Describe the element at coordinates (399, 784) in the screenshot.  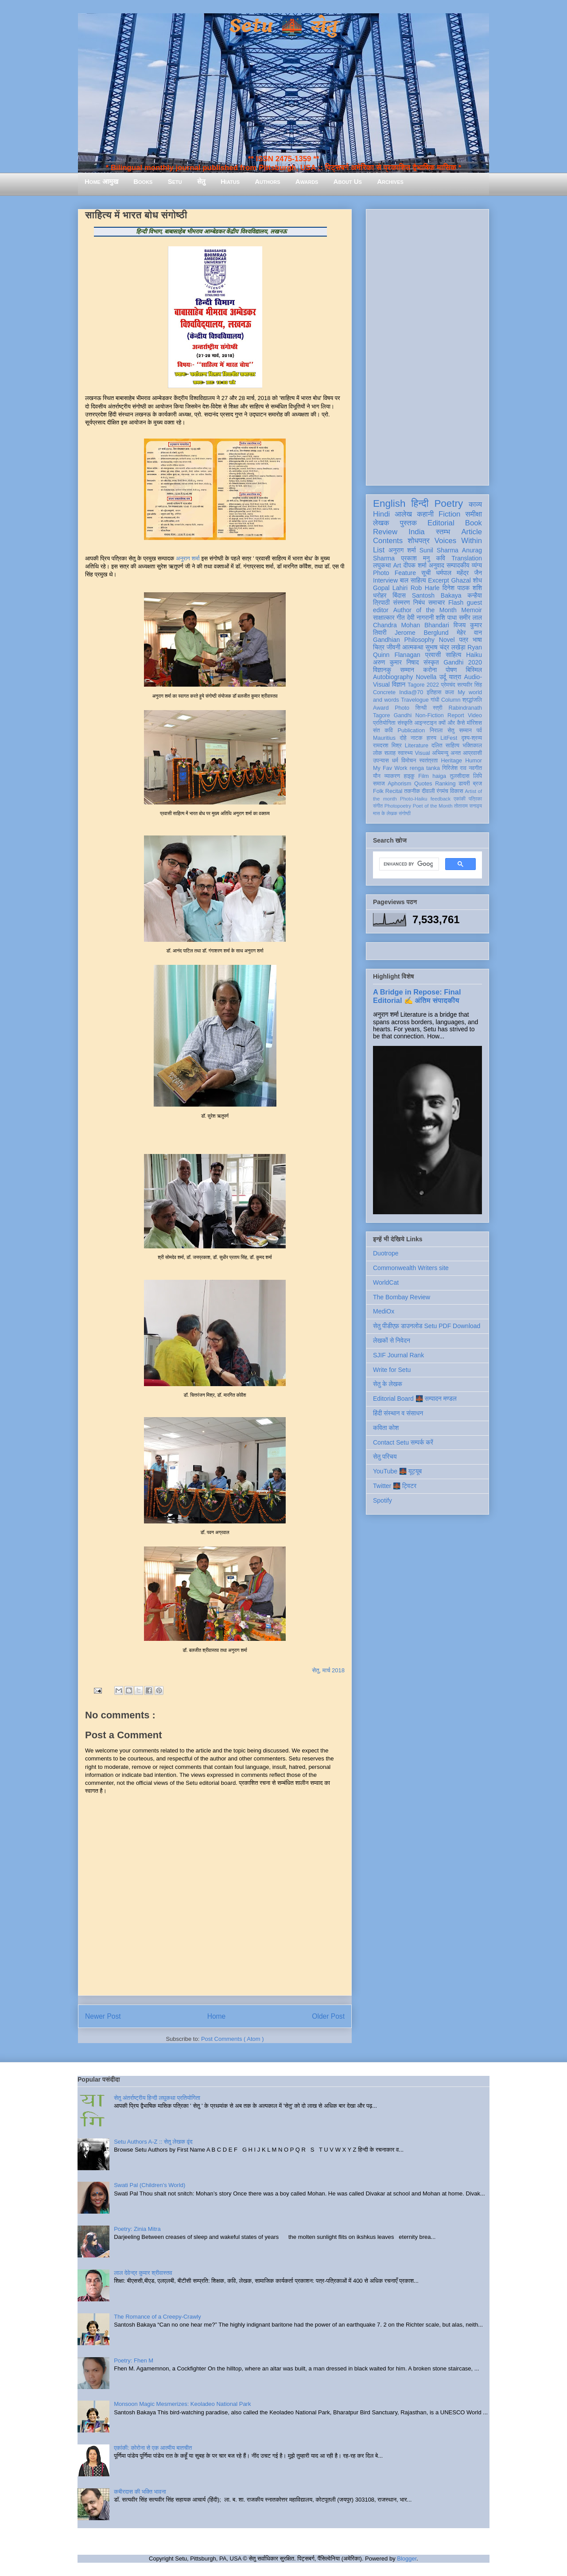
I see `Aphorism` at that location.